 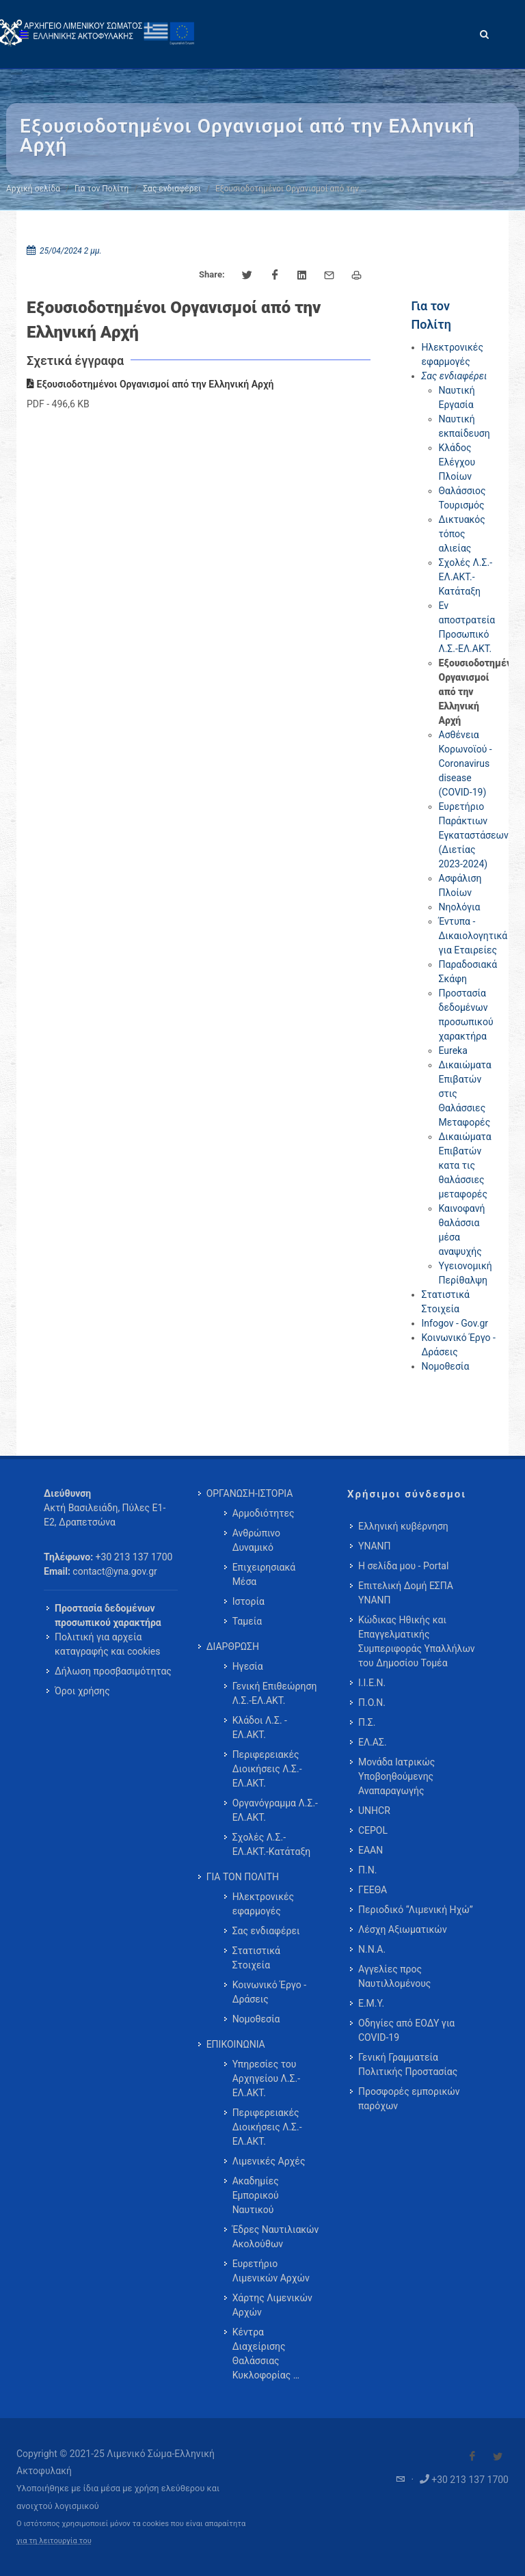 I want to click on Κοινωνικό Έργο - Δράσεις [menuitem], so click(x=269, y=1992).